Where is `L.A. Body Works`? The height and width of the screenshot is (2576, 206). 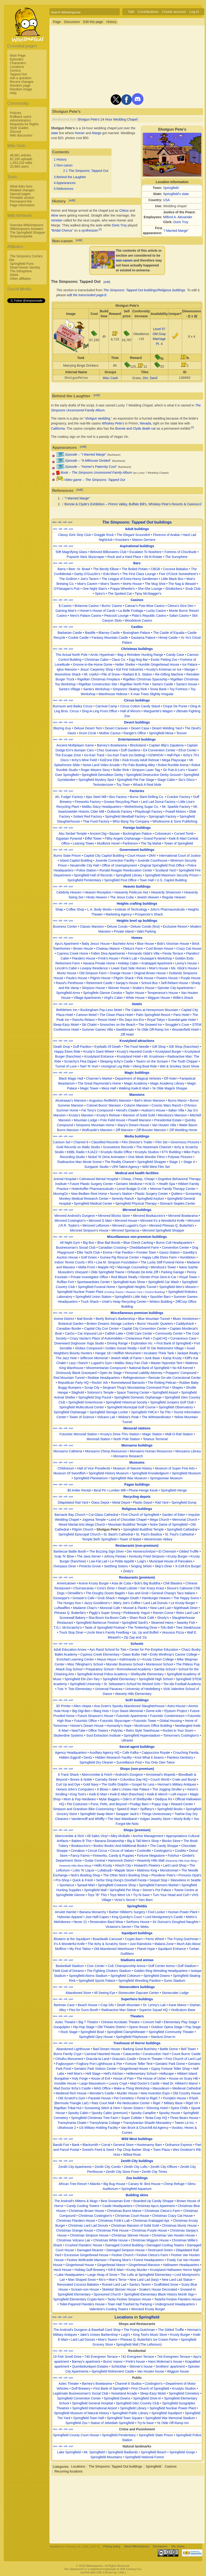
L.A. Body Works is located at coordinates (99, 909).